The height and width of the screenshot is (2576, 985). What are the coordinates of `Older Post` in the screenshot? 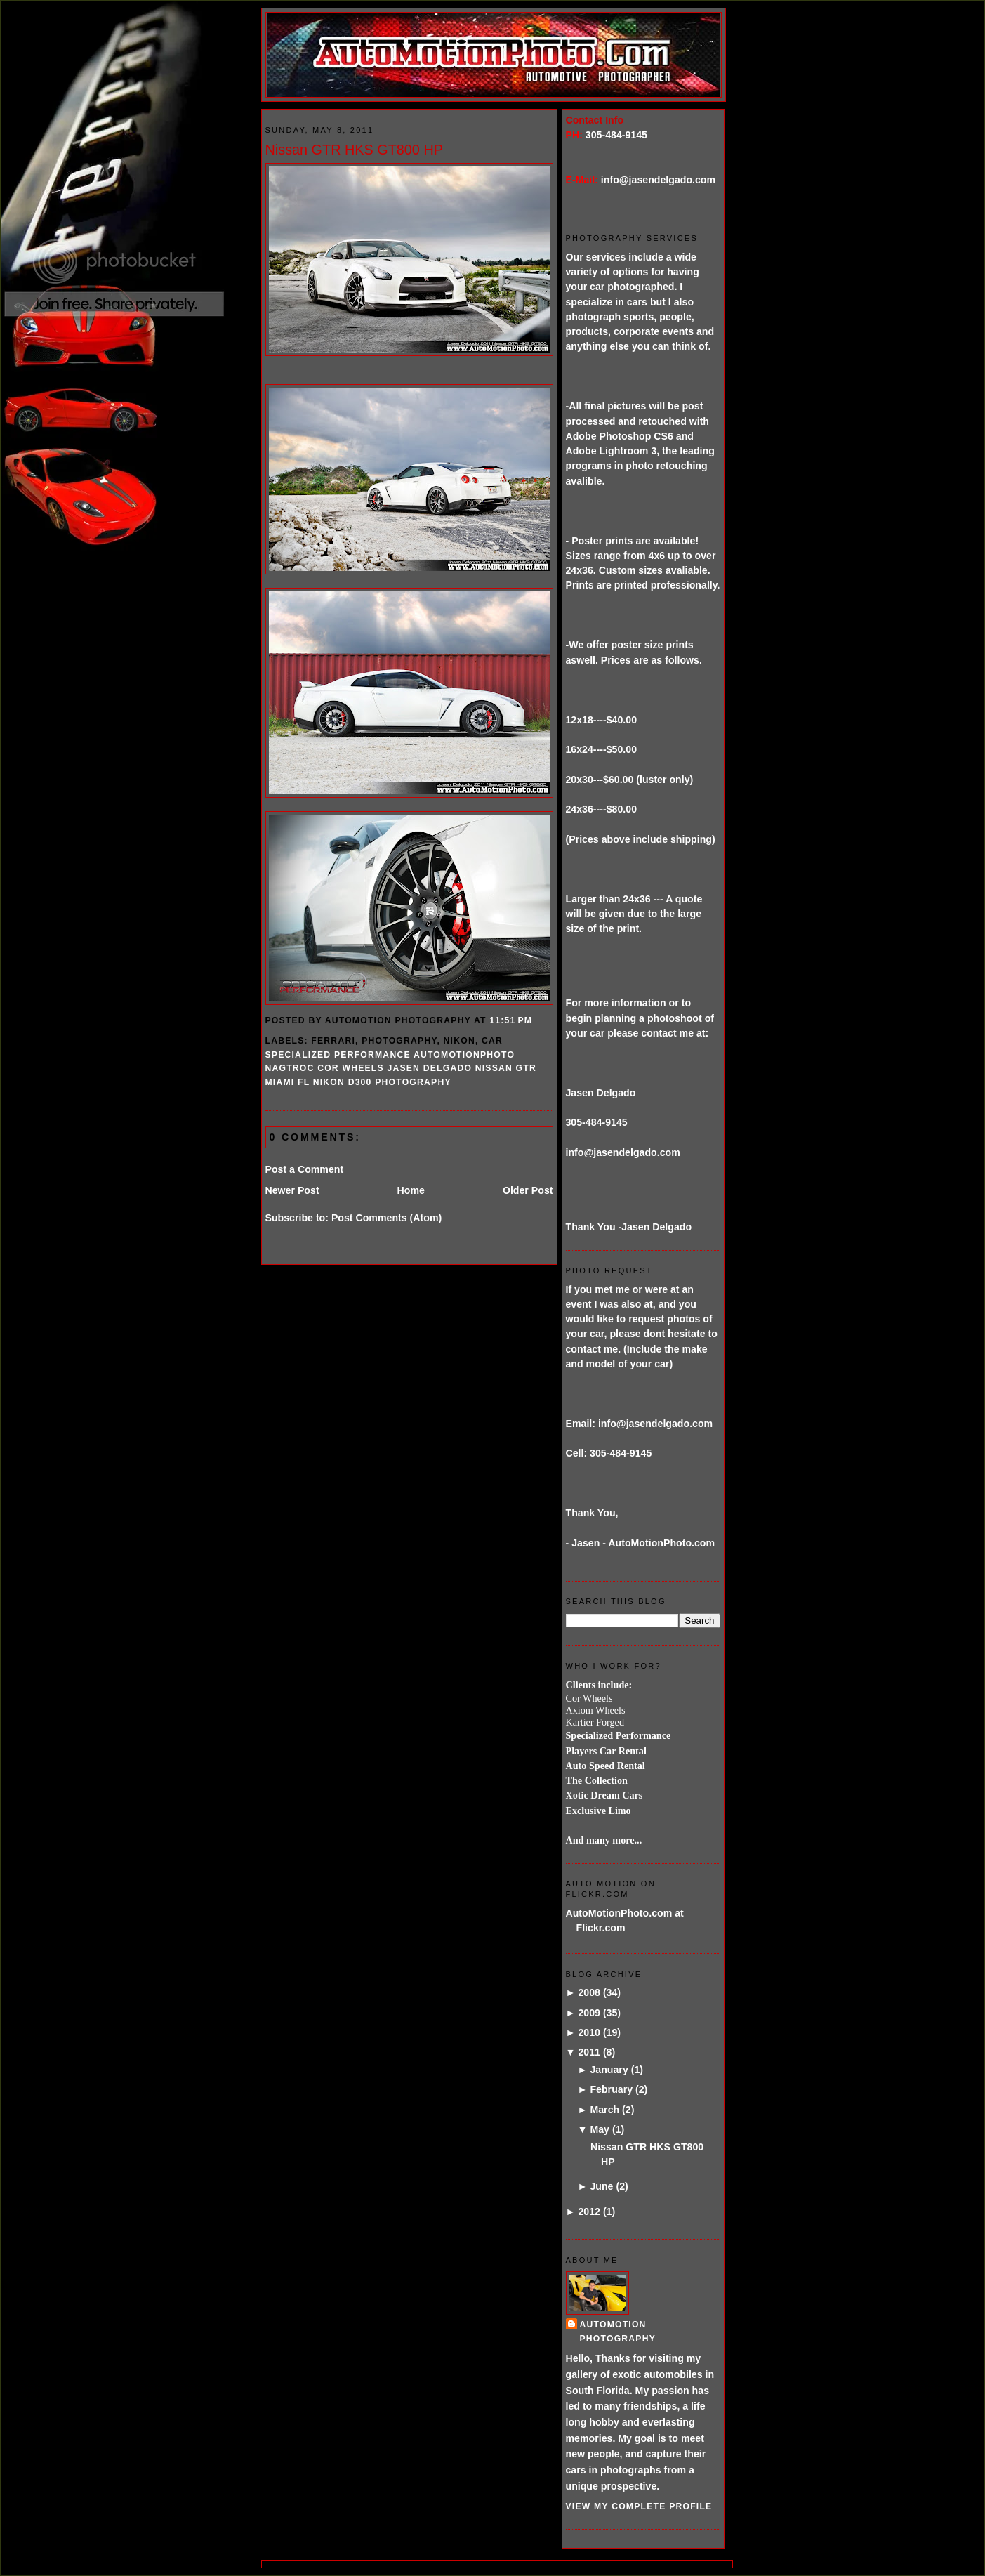 It's located at (528, 1190).